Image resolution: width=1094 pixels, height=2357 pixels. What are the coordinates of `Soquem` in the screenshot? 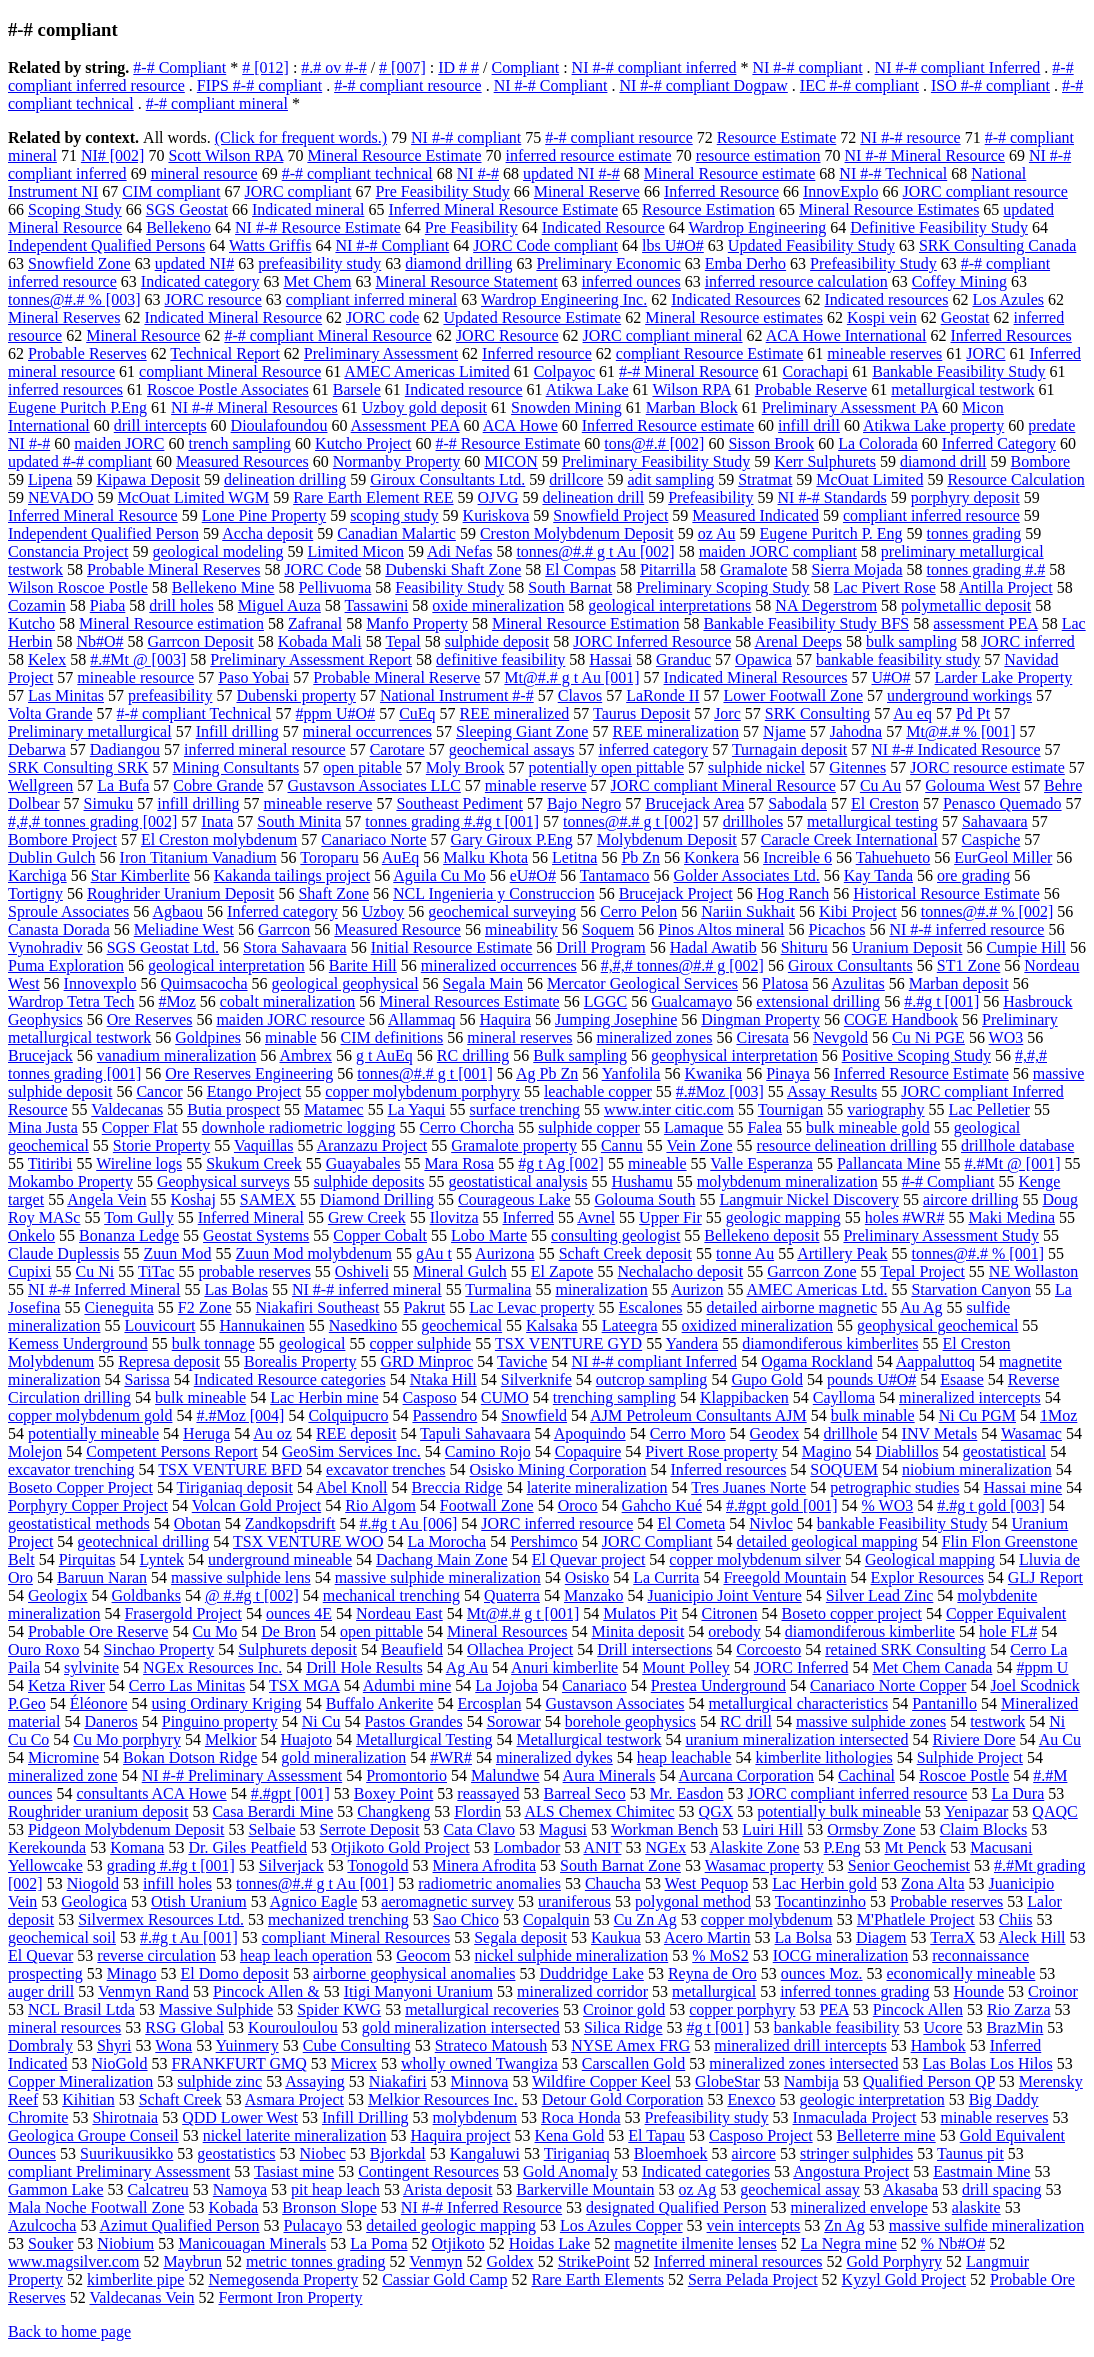 It's located at (608, 929).